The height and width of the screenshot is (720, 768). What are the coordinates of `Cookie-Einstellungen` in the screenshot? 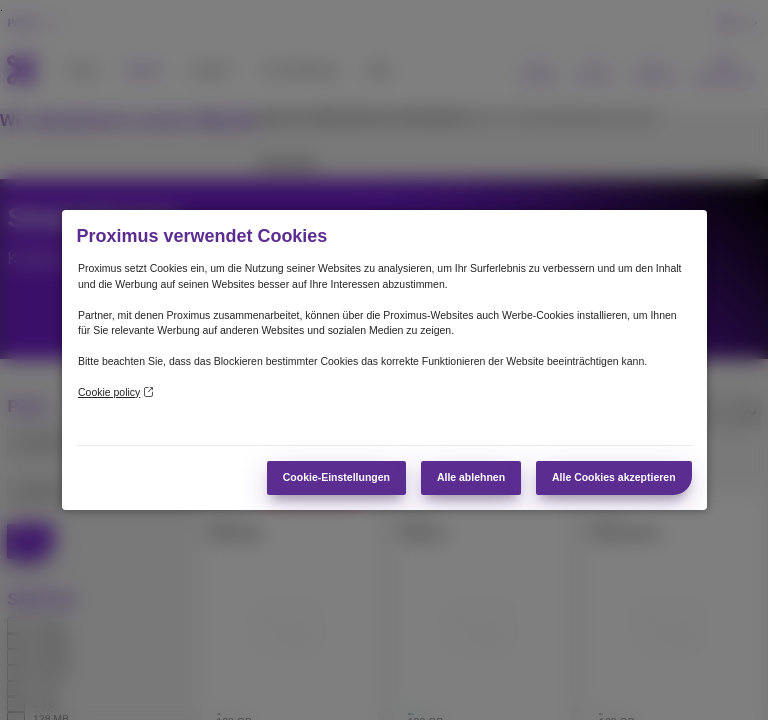 It's located at (336, 477).